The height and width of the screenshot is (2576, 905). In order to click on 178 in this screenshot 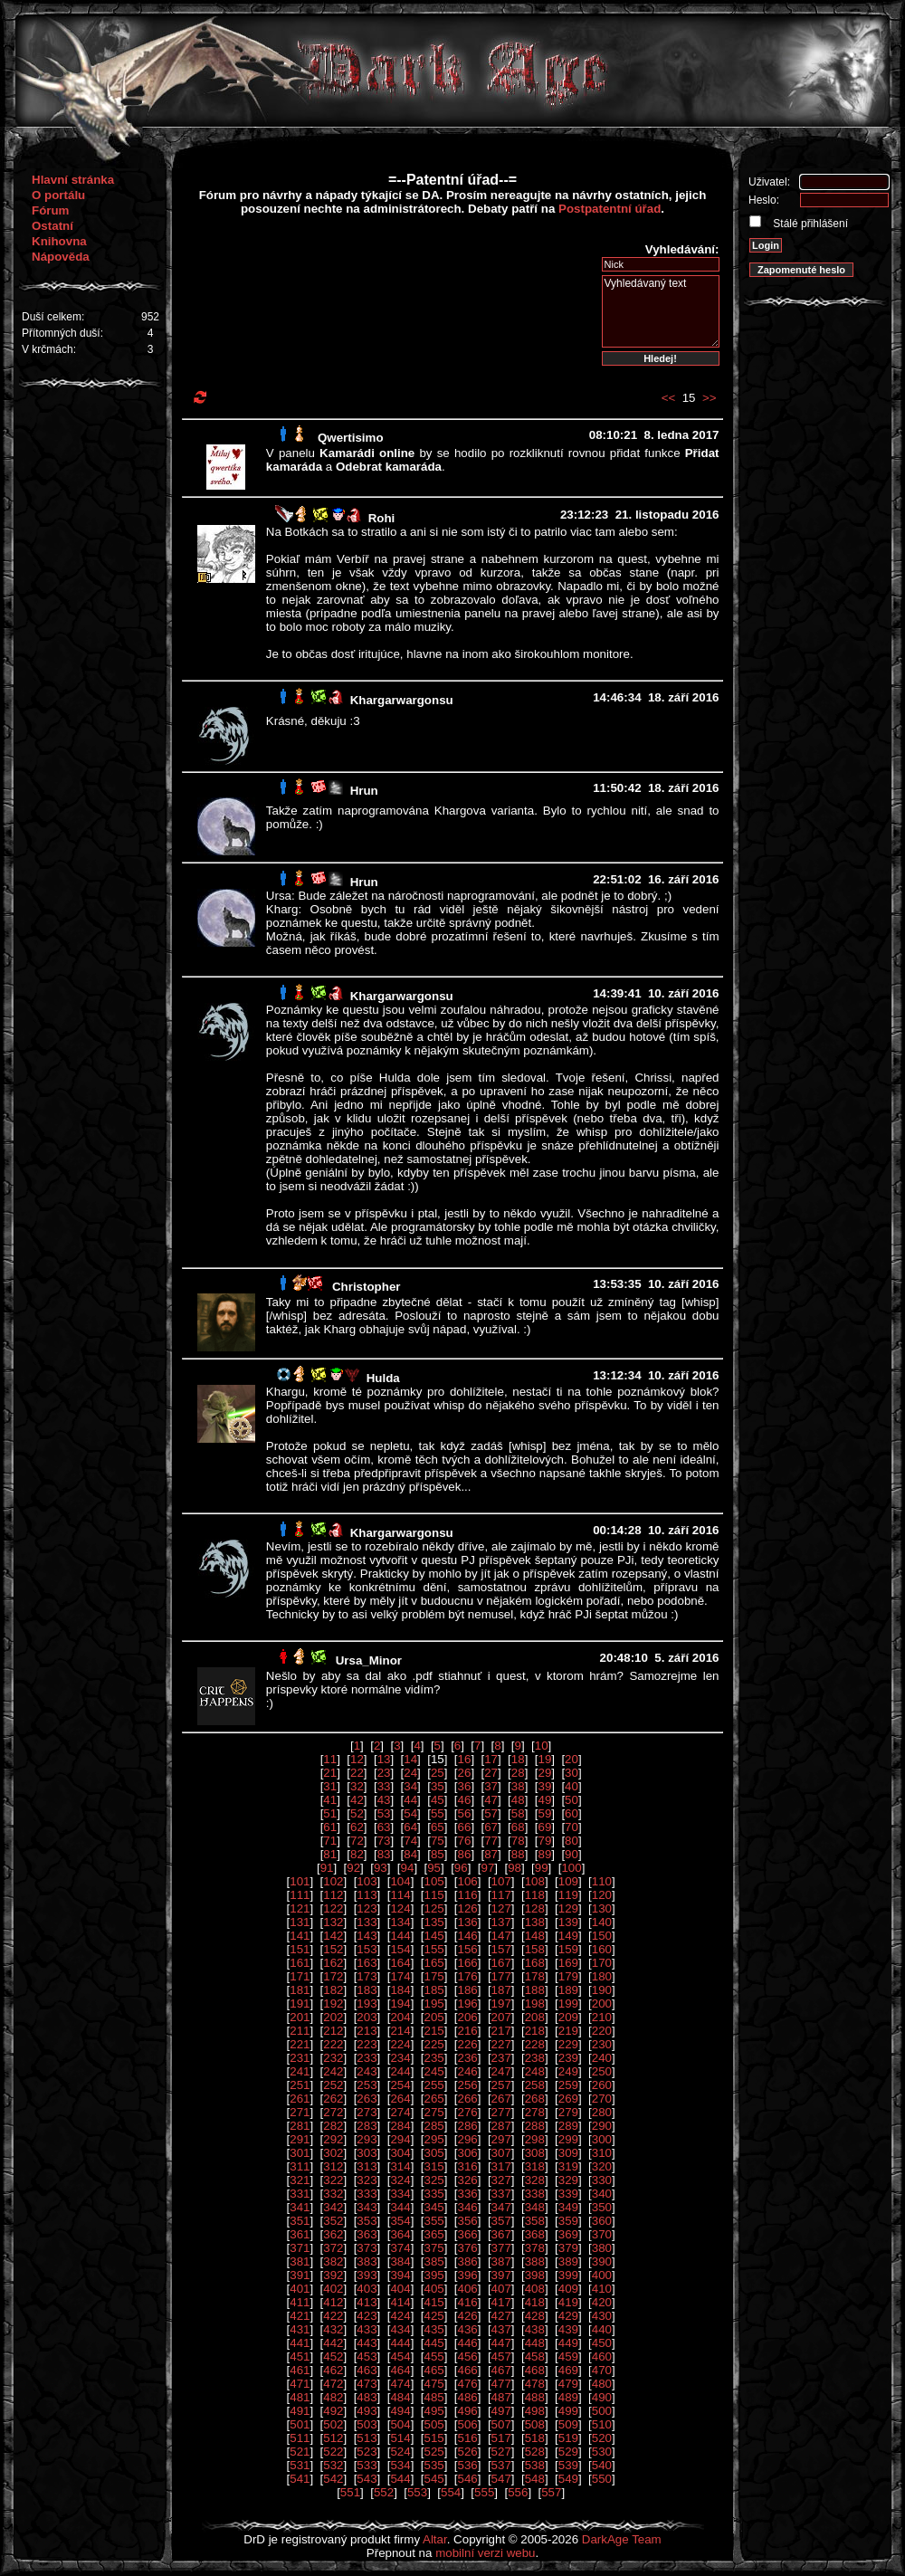, I will do `click(535, 1976)`.